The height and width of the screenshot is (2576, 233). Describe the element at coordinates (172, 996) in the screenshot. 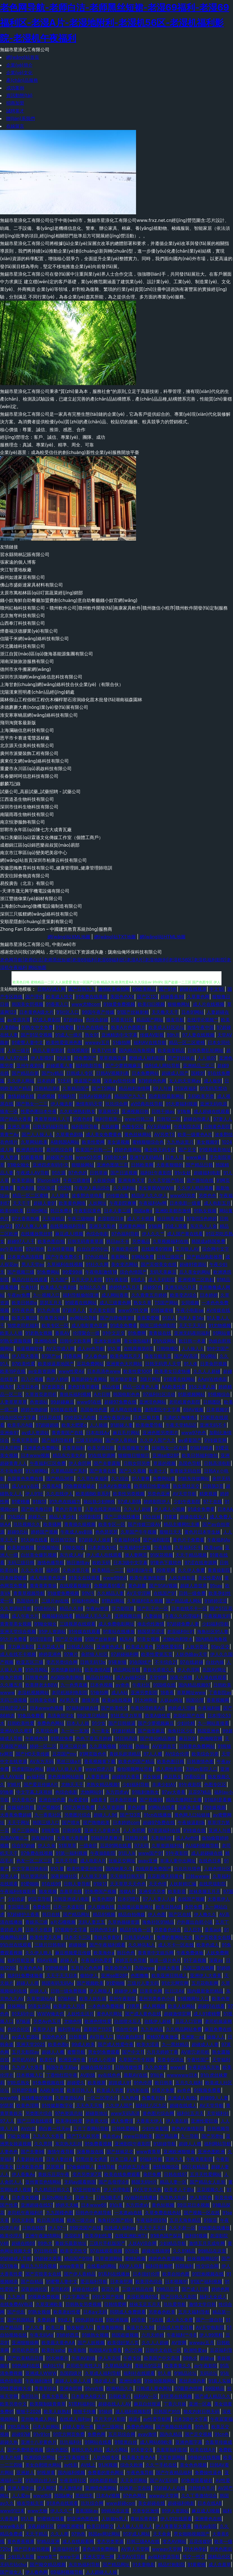

I see `超碰香蕉99` at that location.